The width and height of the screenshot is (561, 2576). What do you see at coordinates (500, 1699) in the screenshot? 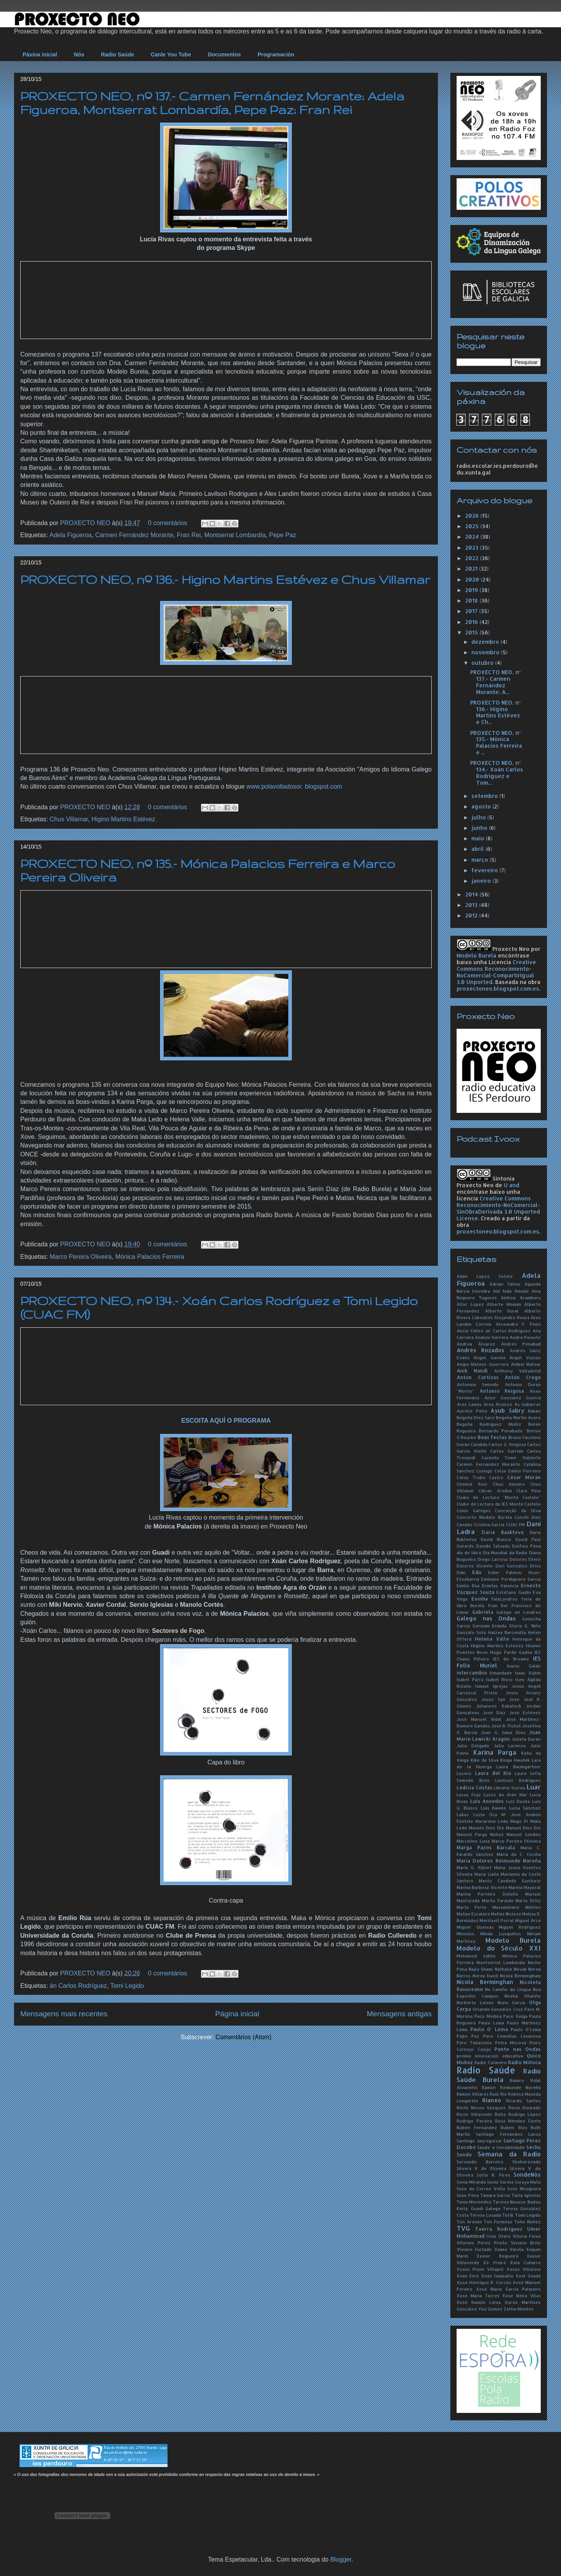
I see `Jesús San José` at bounding box center [500, 1699].